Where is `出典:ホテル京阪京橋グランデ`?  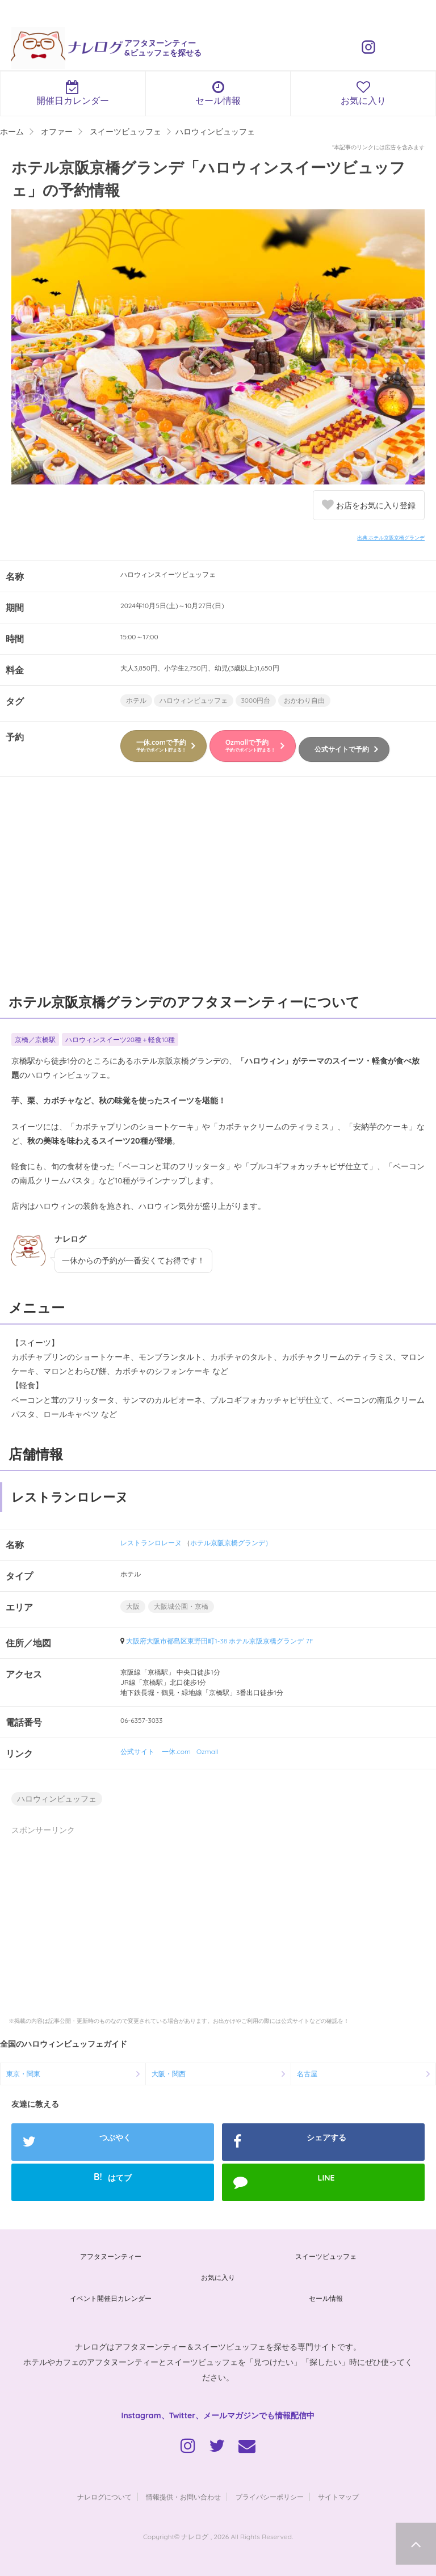 出典:ホテル京阪京橋グランデ is located at coordinates (391, 537).